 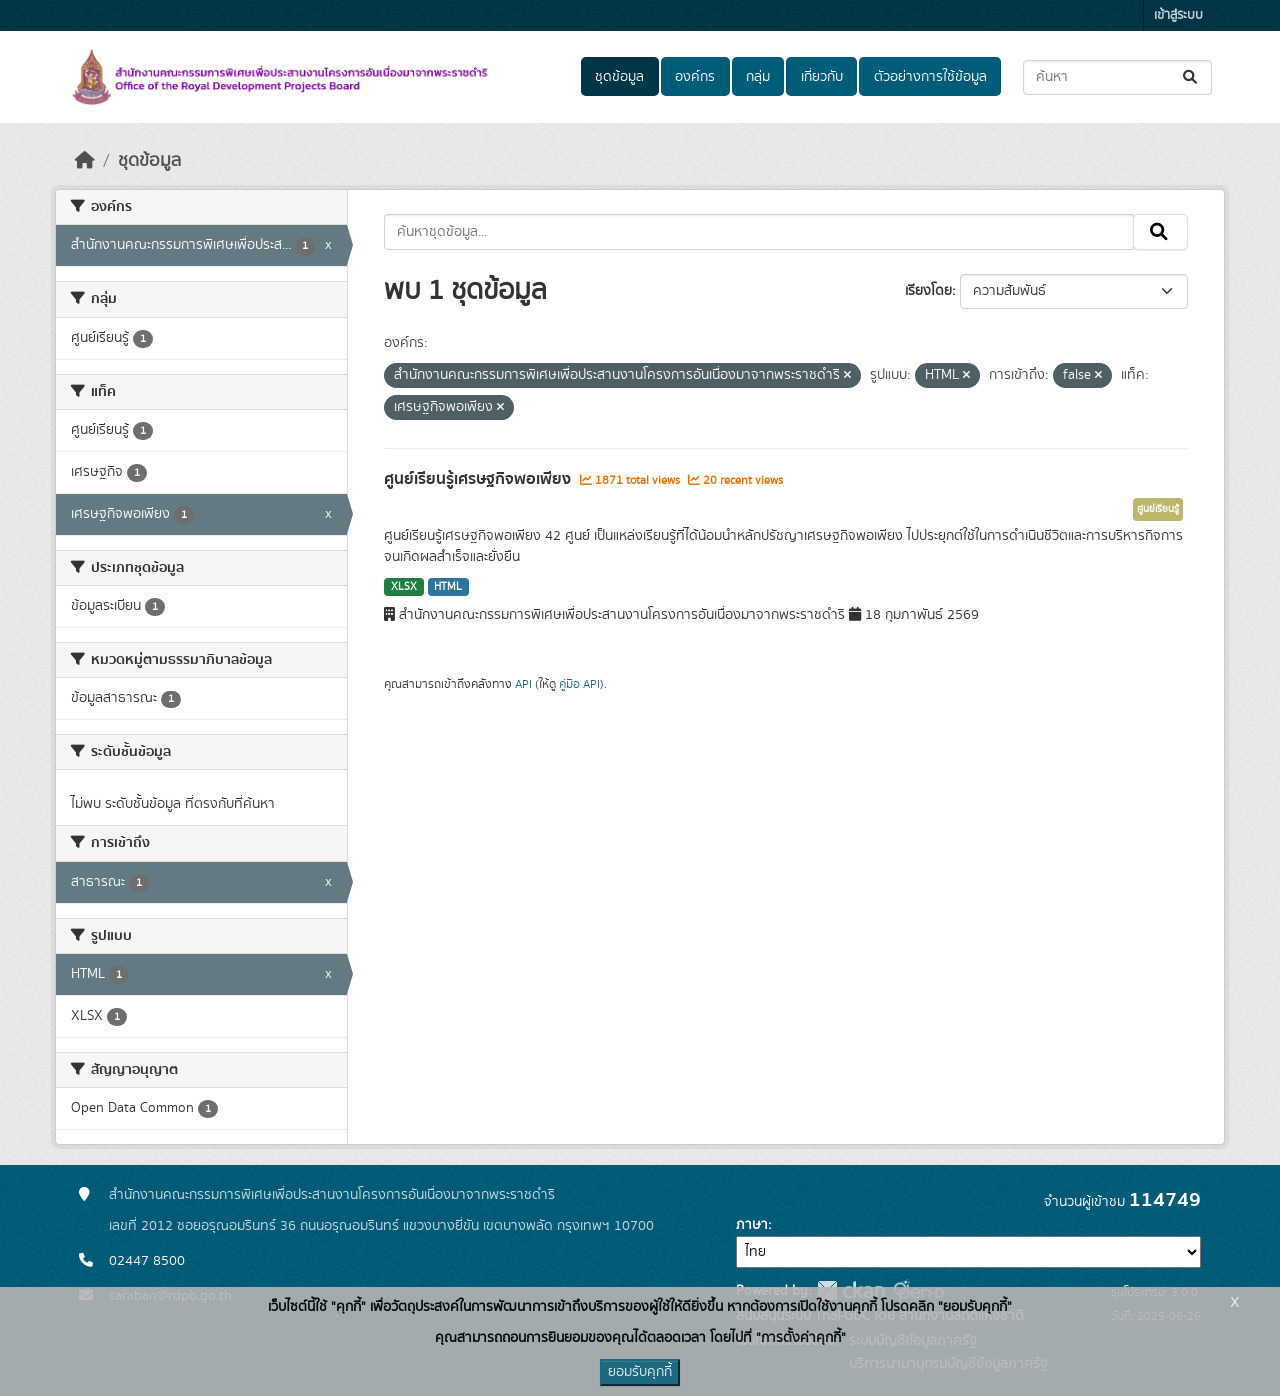 What do you see at coordinates (404, 587) in the screenshot?
I see `XLSX` at bounding box center [404, 587].